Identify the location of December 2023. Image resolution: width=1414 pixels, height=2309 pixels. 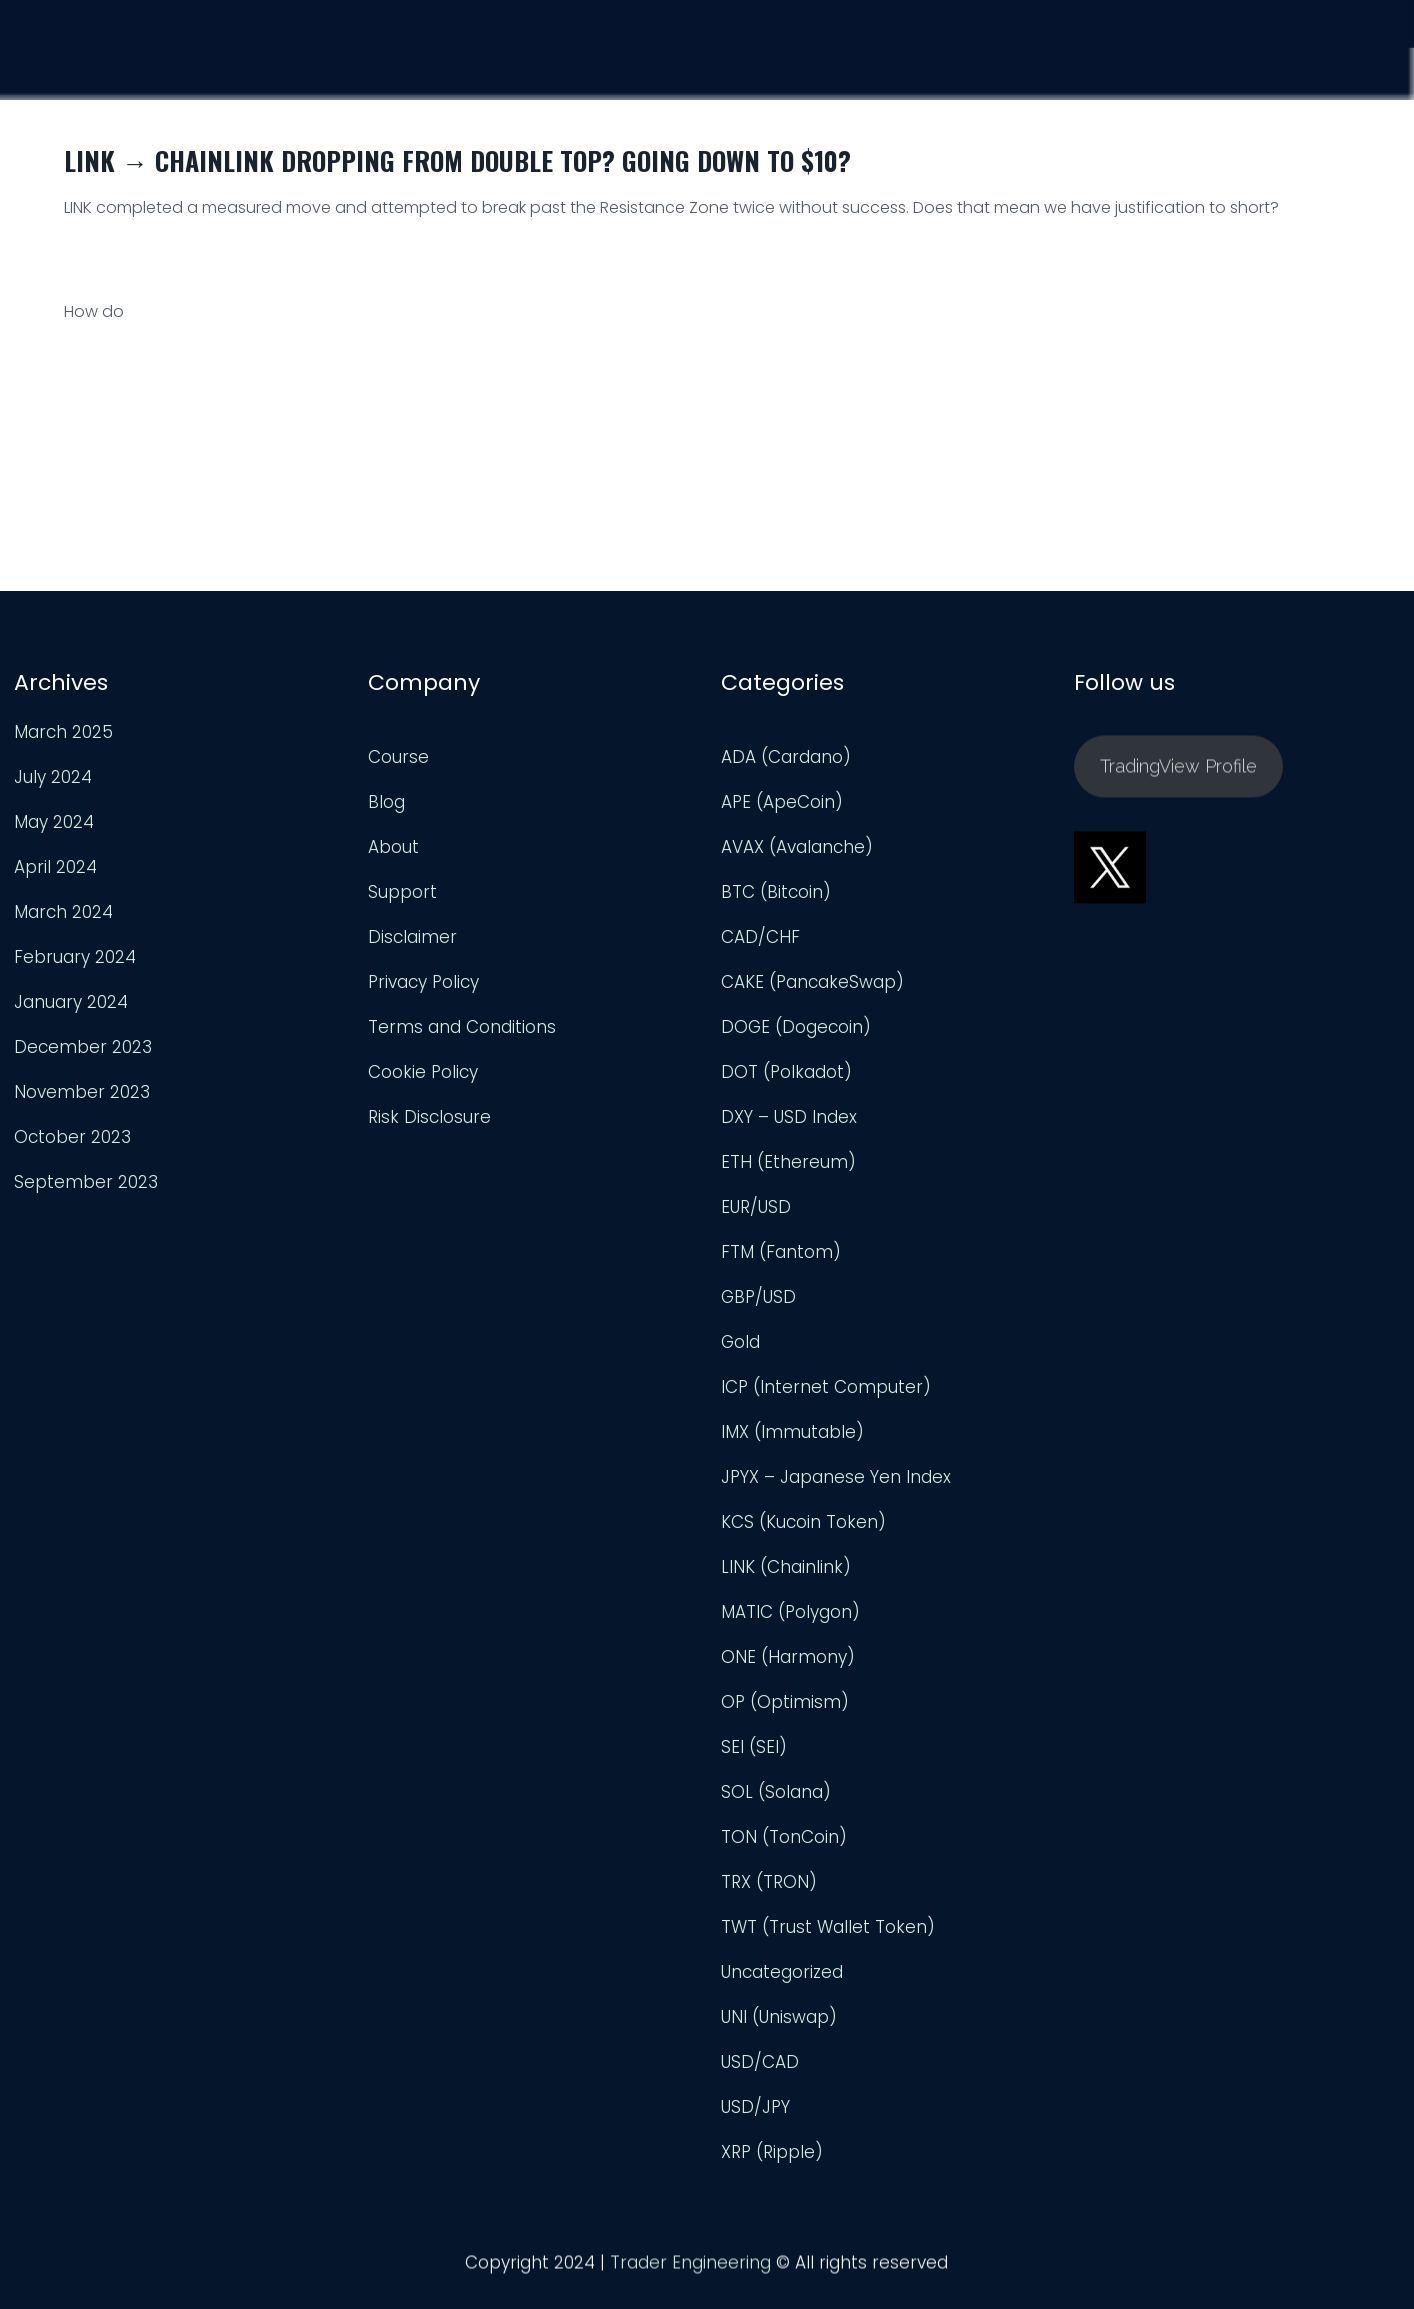
(83, 1047).